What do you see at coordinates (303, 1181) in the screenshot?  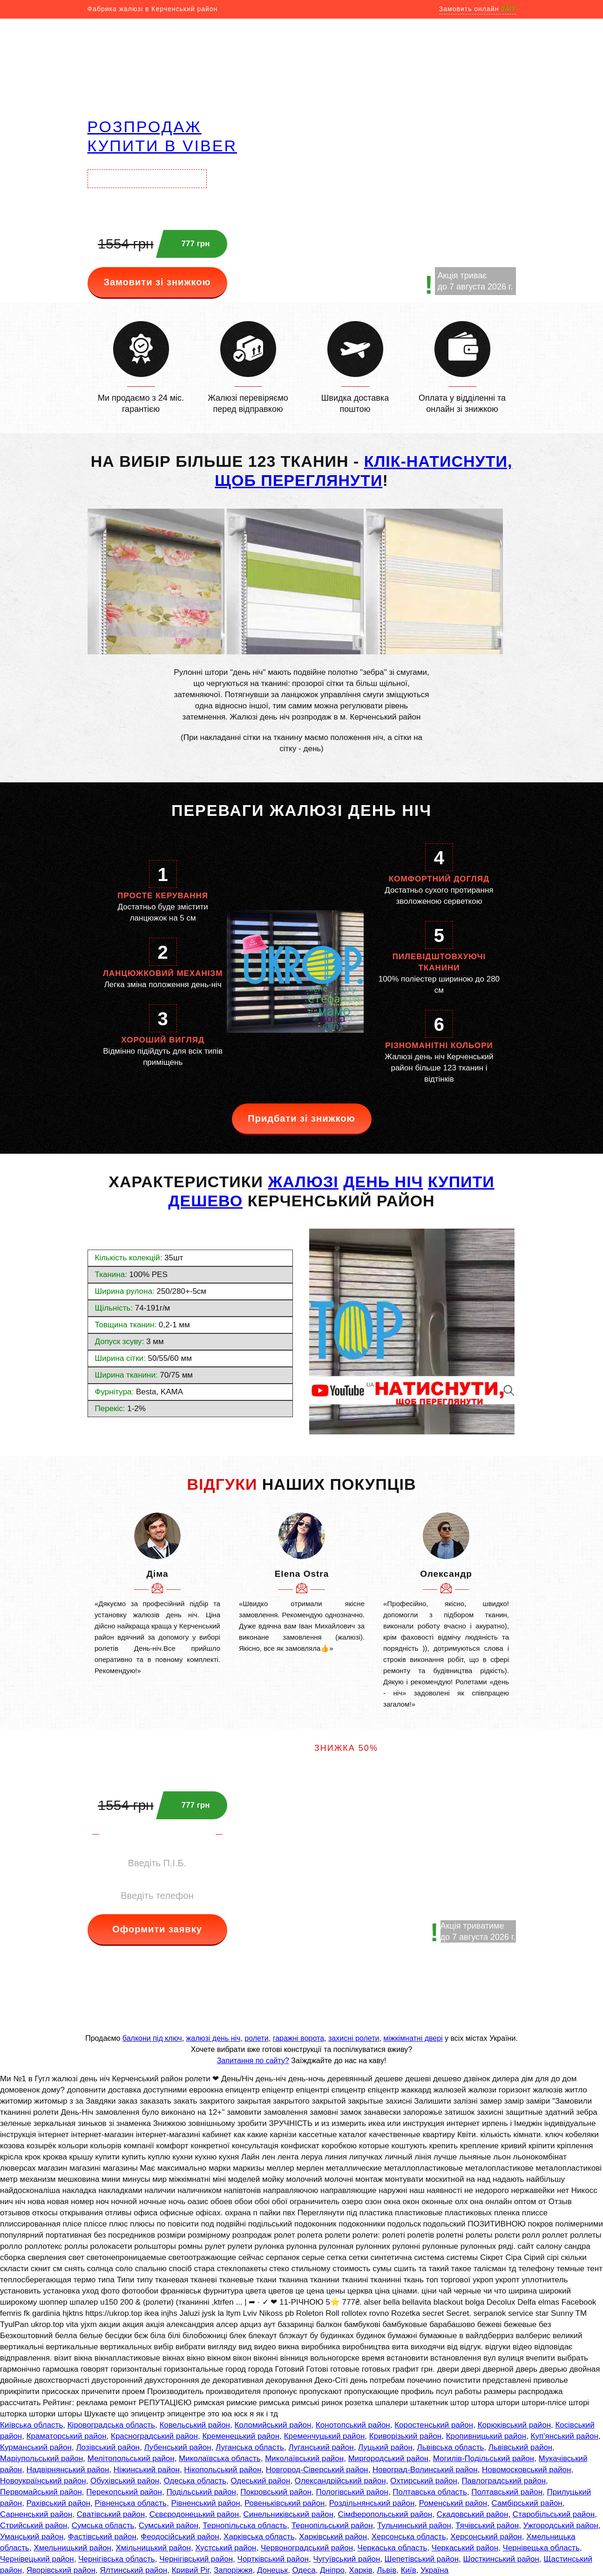 I see `ЖАЛЮЗІ` at bounding box center [303, 1181].